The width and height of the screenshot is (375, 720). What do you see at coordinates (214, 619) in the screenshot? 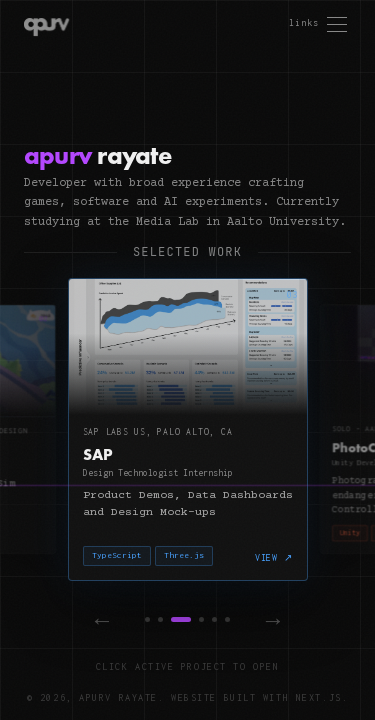
I see `[Project 5]` at bounding box center [214, 619].